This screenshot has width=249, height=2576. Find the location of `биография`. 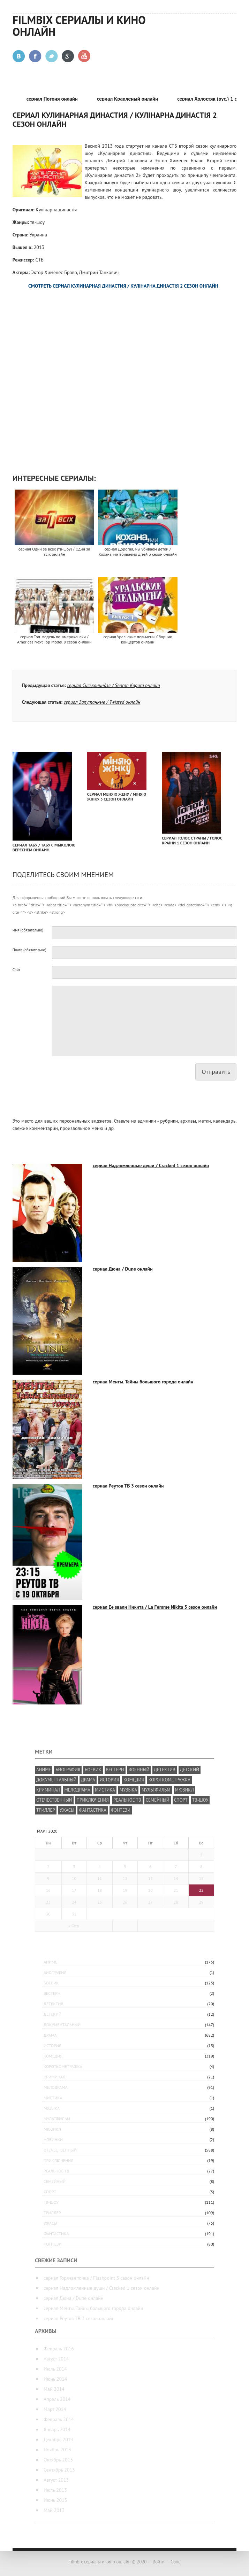

биография is located at coordinates (55, 1972).